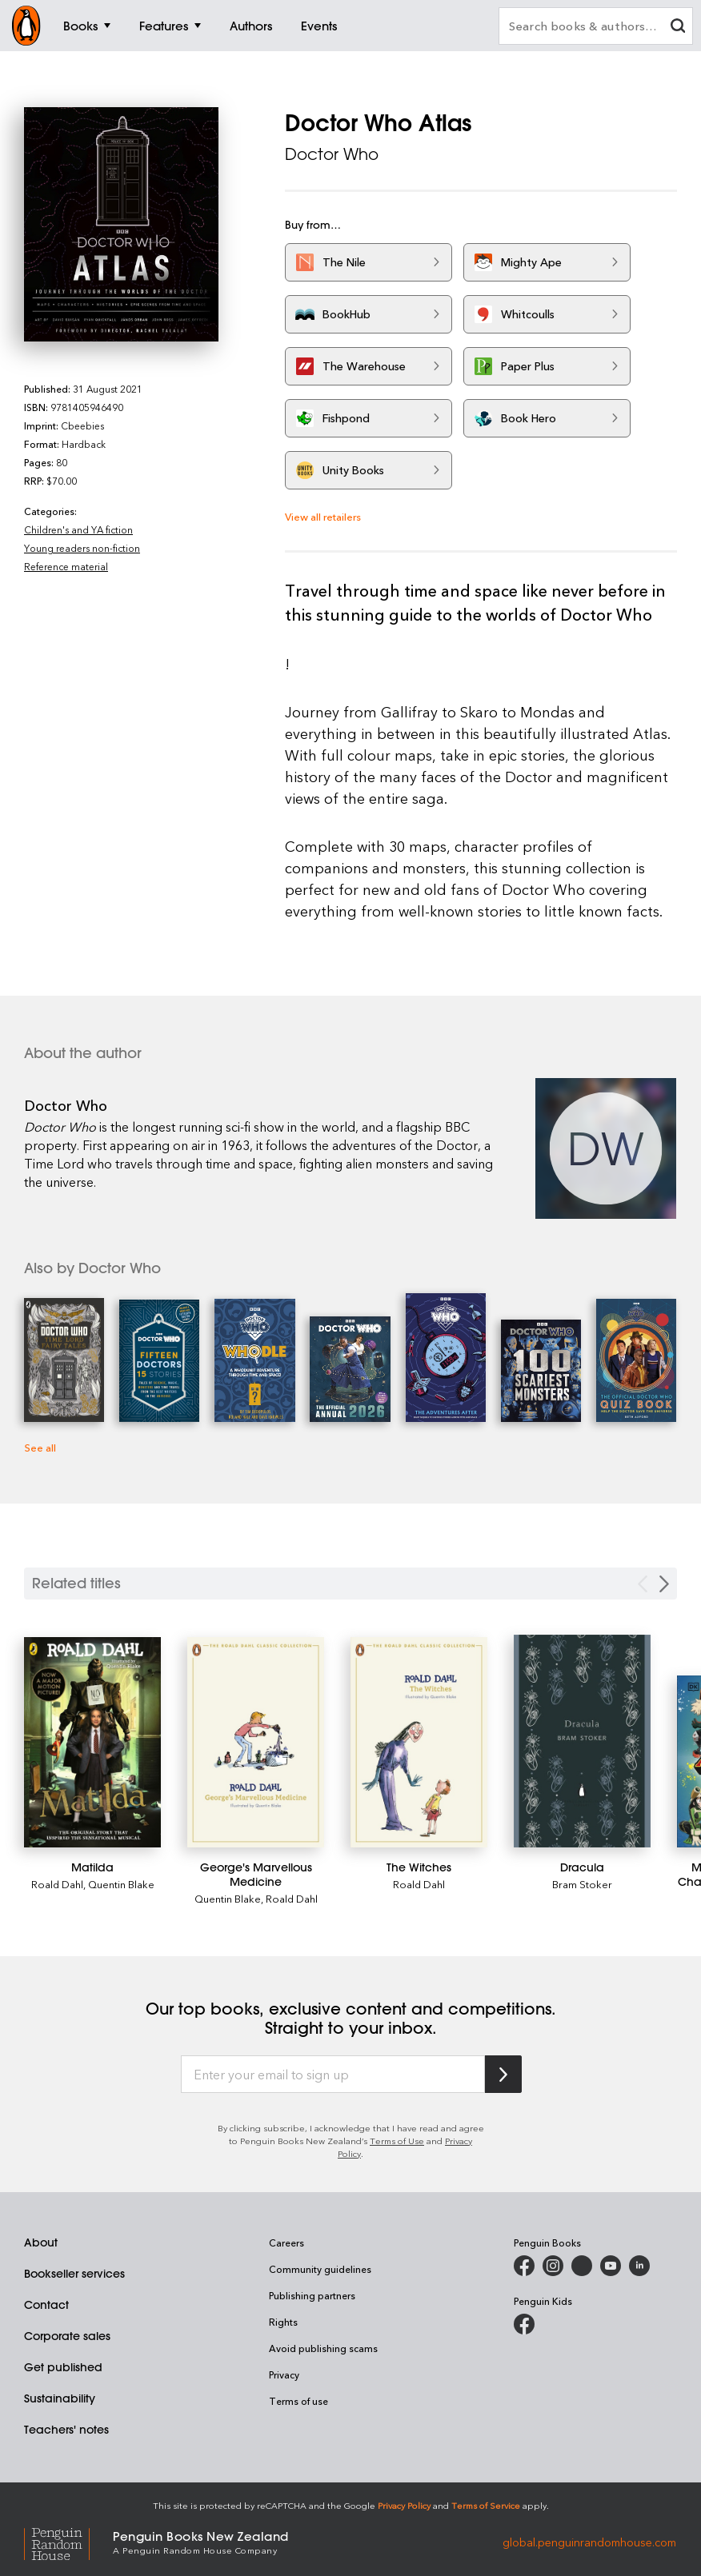 Image resolution: width=701 pixels, height=2576 pixels. I want to click on [Penguin Random House Global], so click(68, 2542).